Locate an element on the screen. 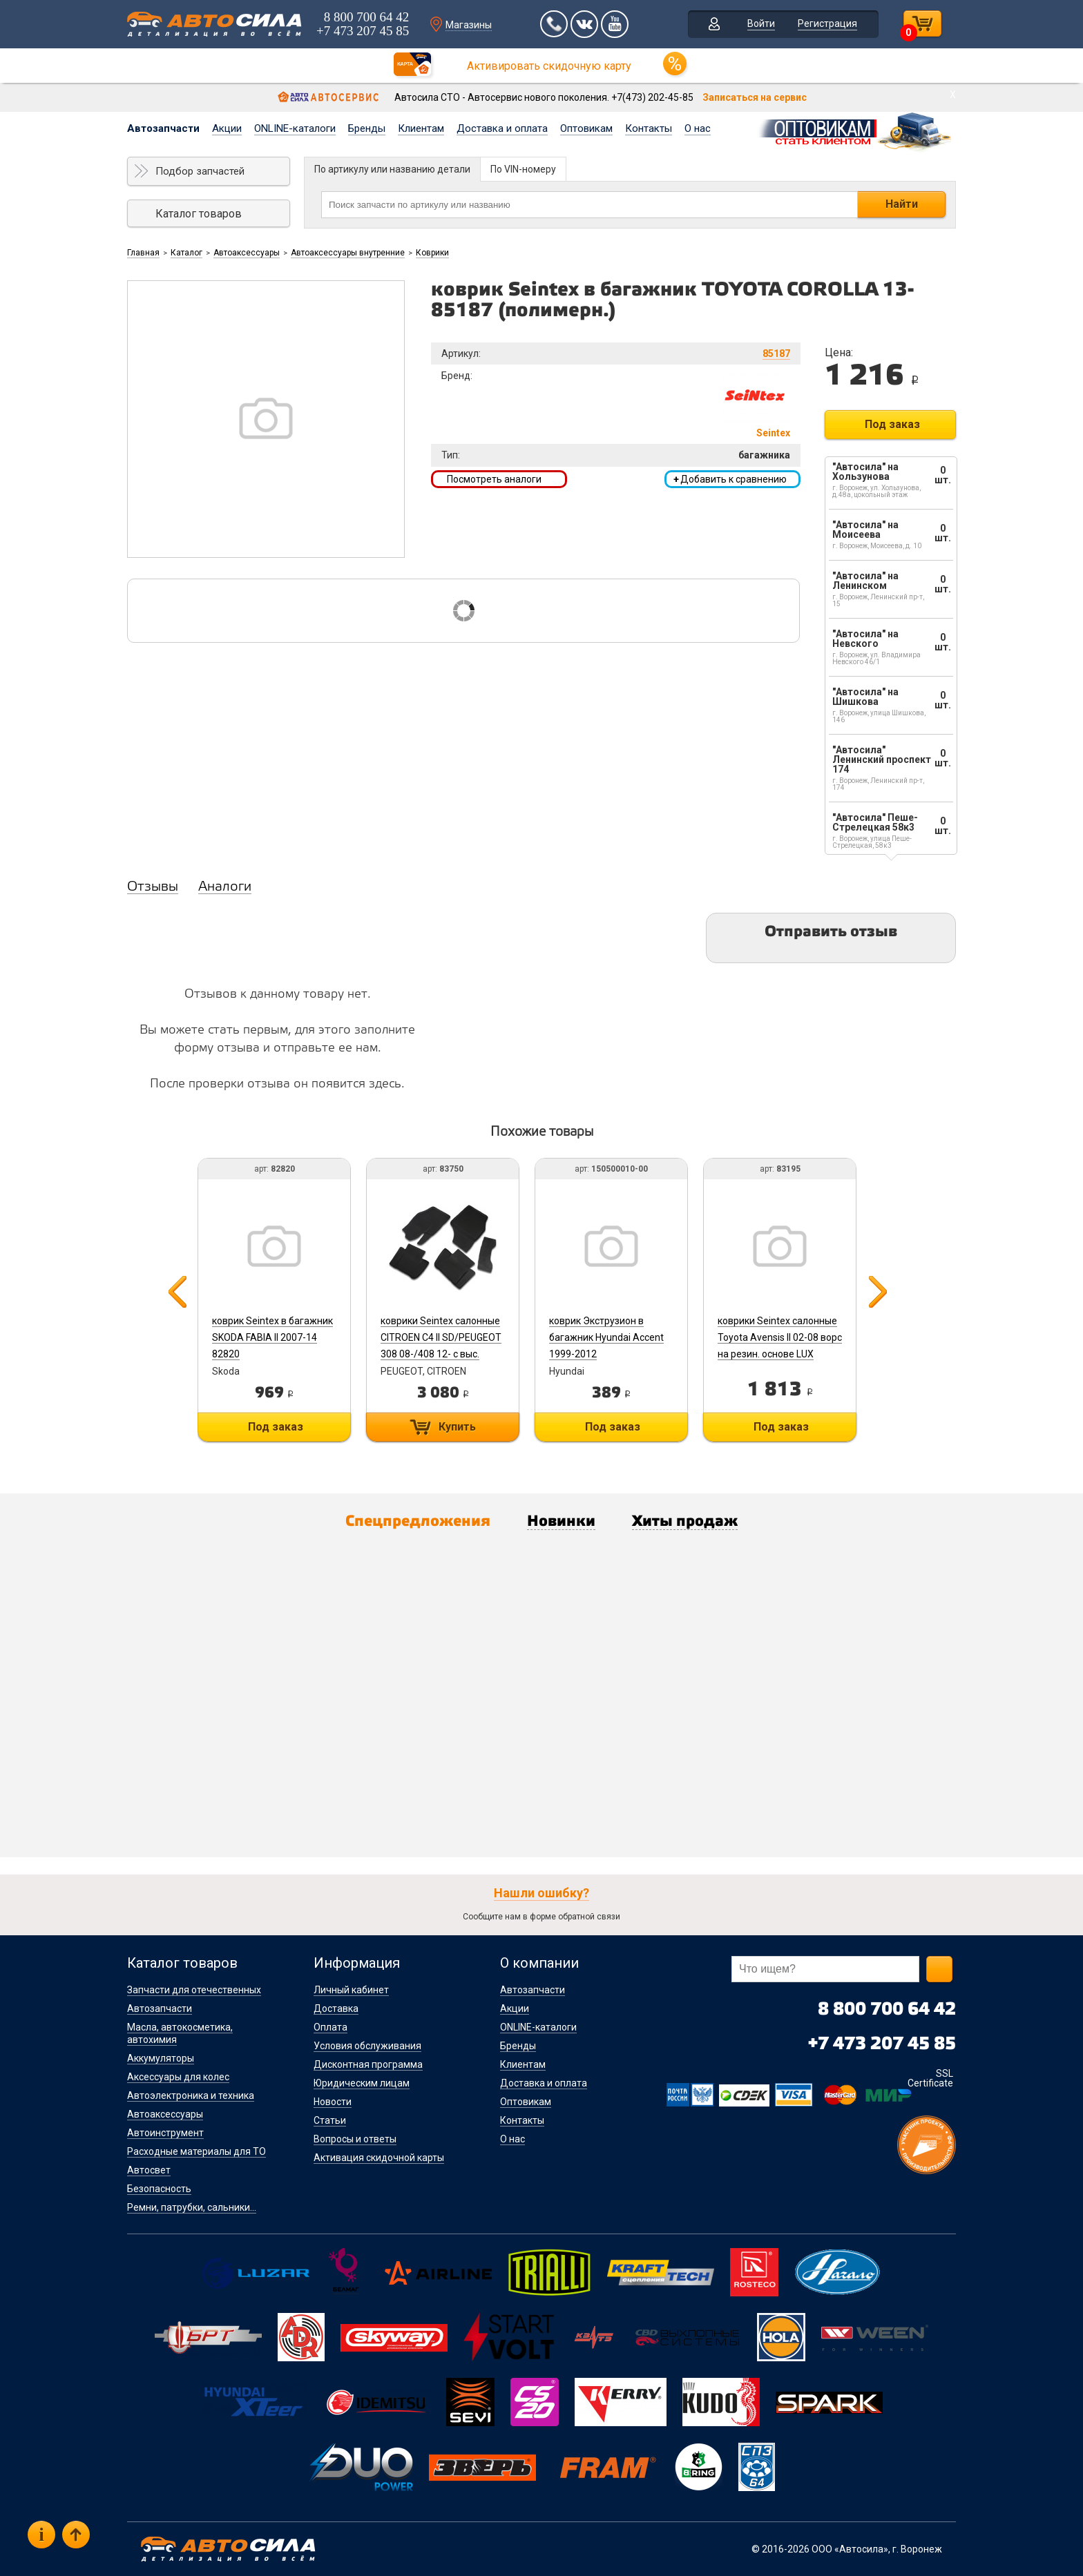 The height and width of the screenshot is (2576, 1083). Активация скидочной карты is located at coordinates (379, 2157).